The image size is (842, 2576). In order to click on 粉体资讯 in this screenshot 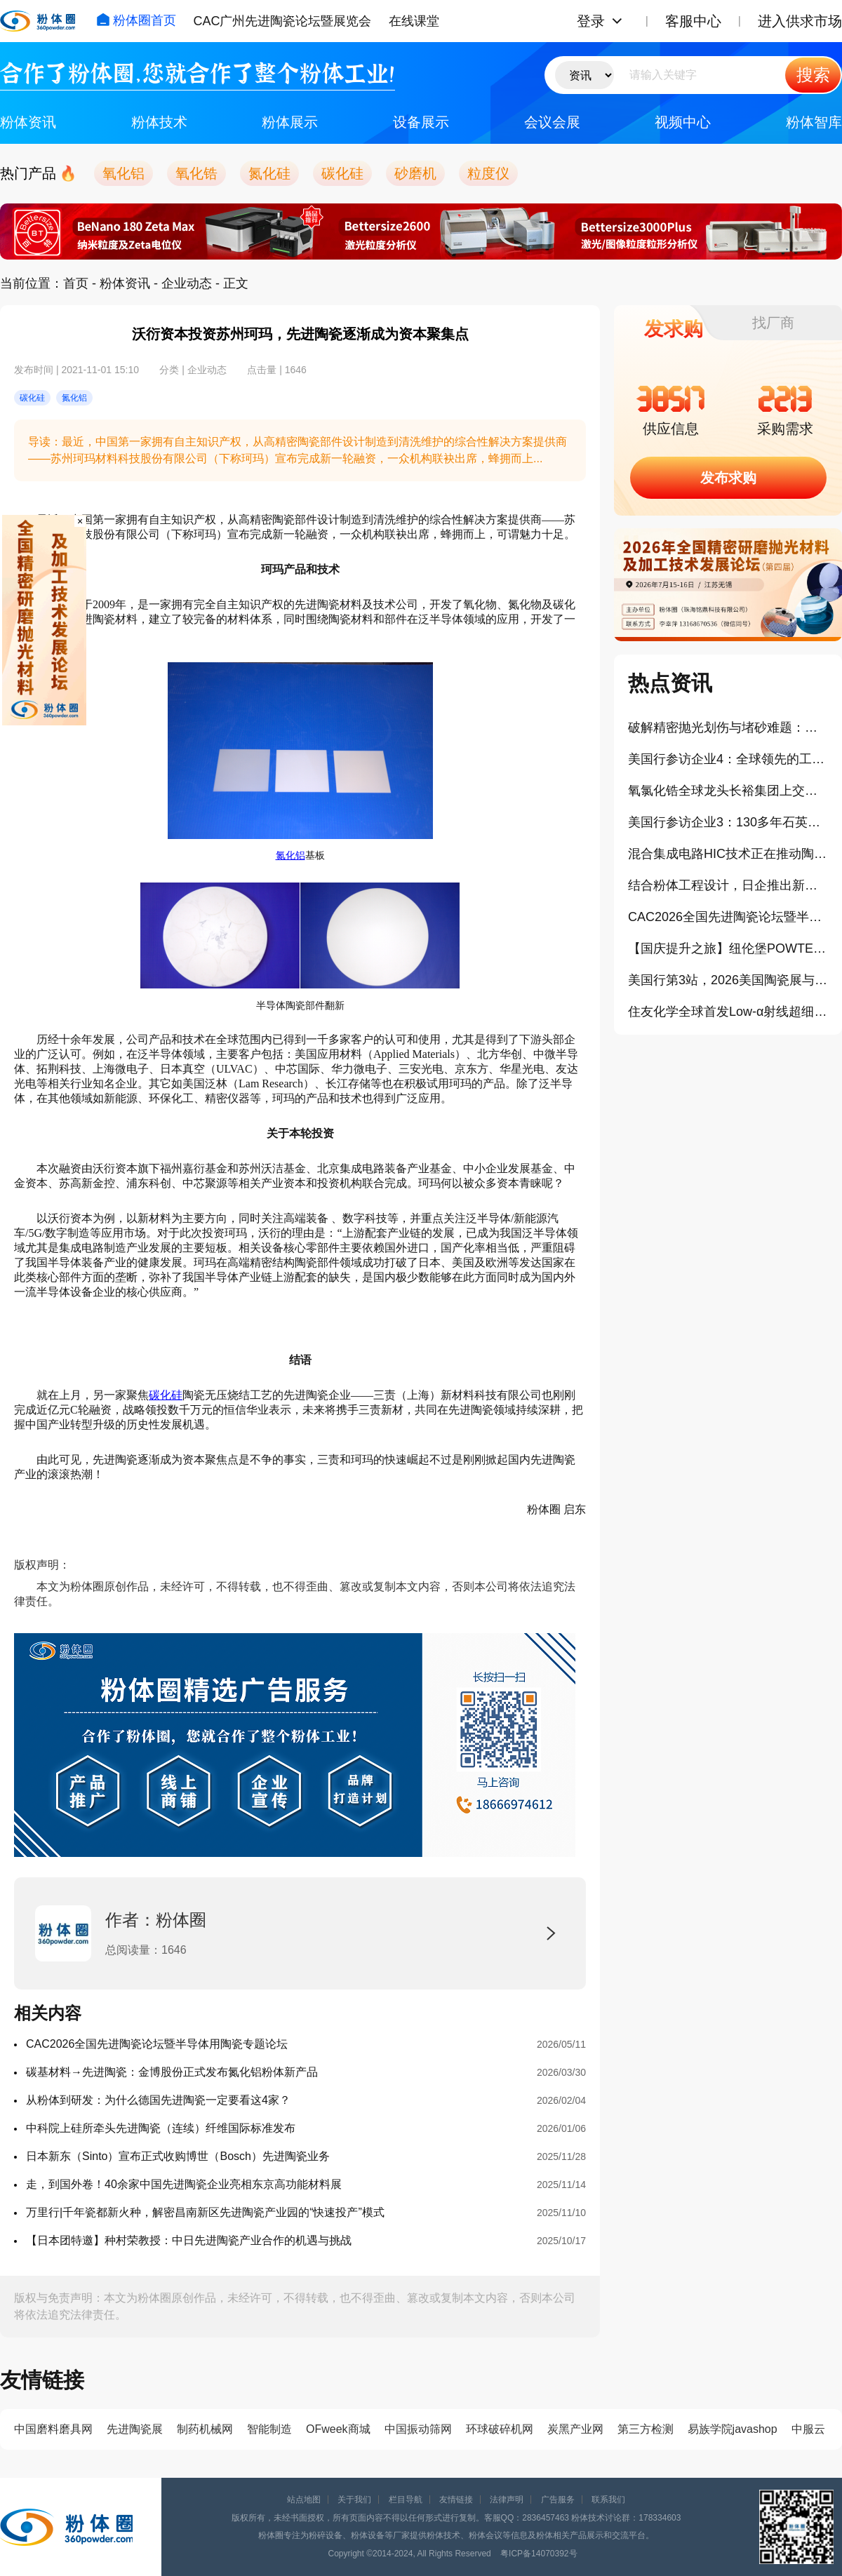, I will do `click(28, 122)`.